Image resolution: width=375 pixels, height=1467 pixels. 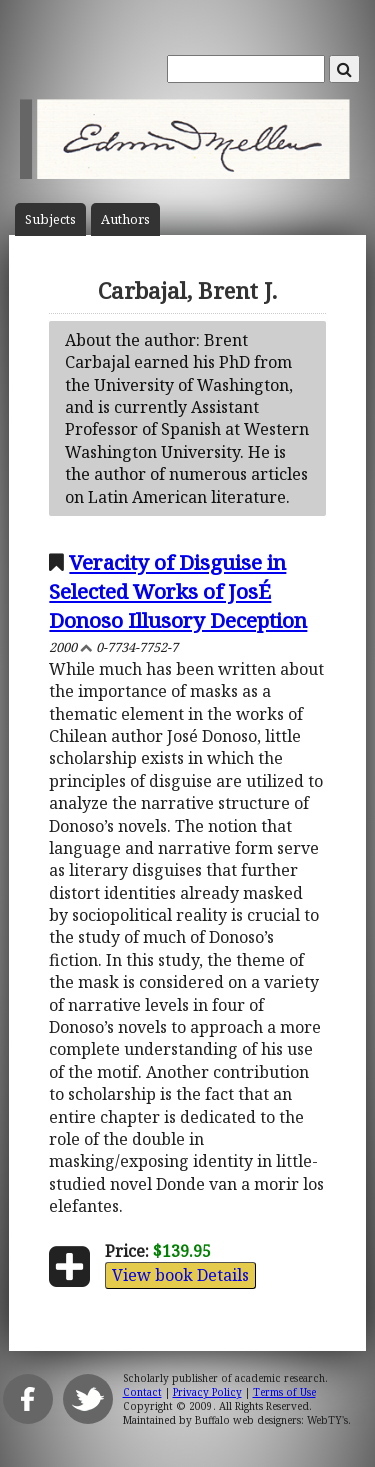 I want to click on Author, so click(x=125, y=219).